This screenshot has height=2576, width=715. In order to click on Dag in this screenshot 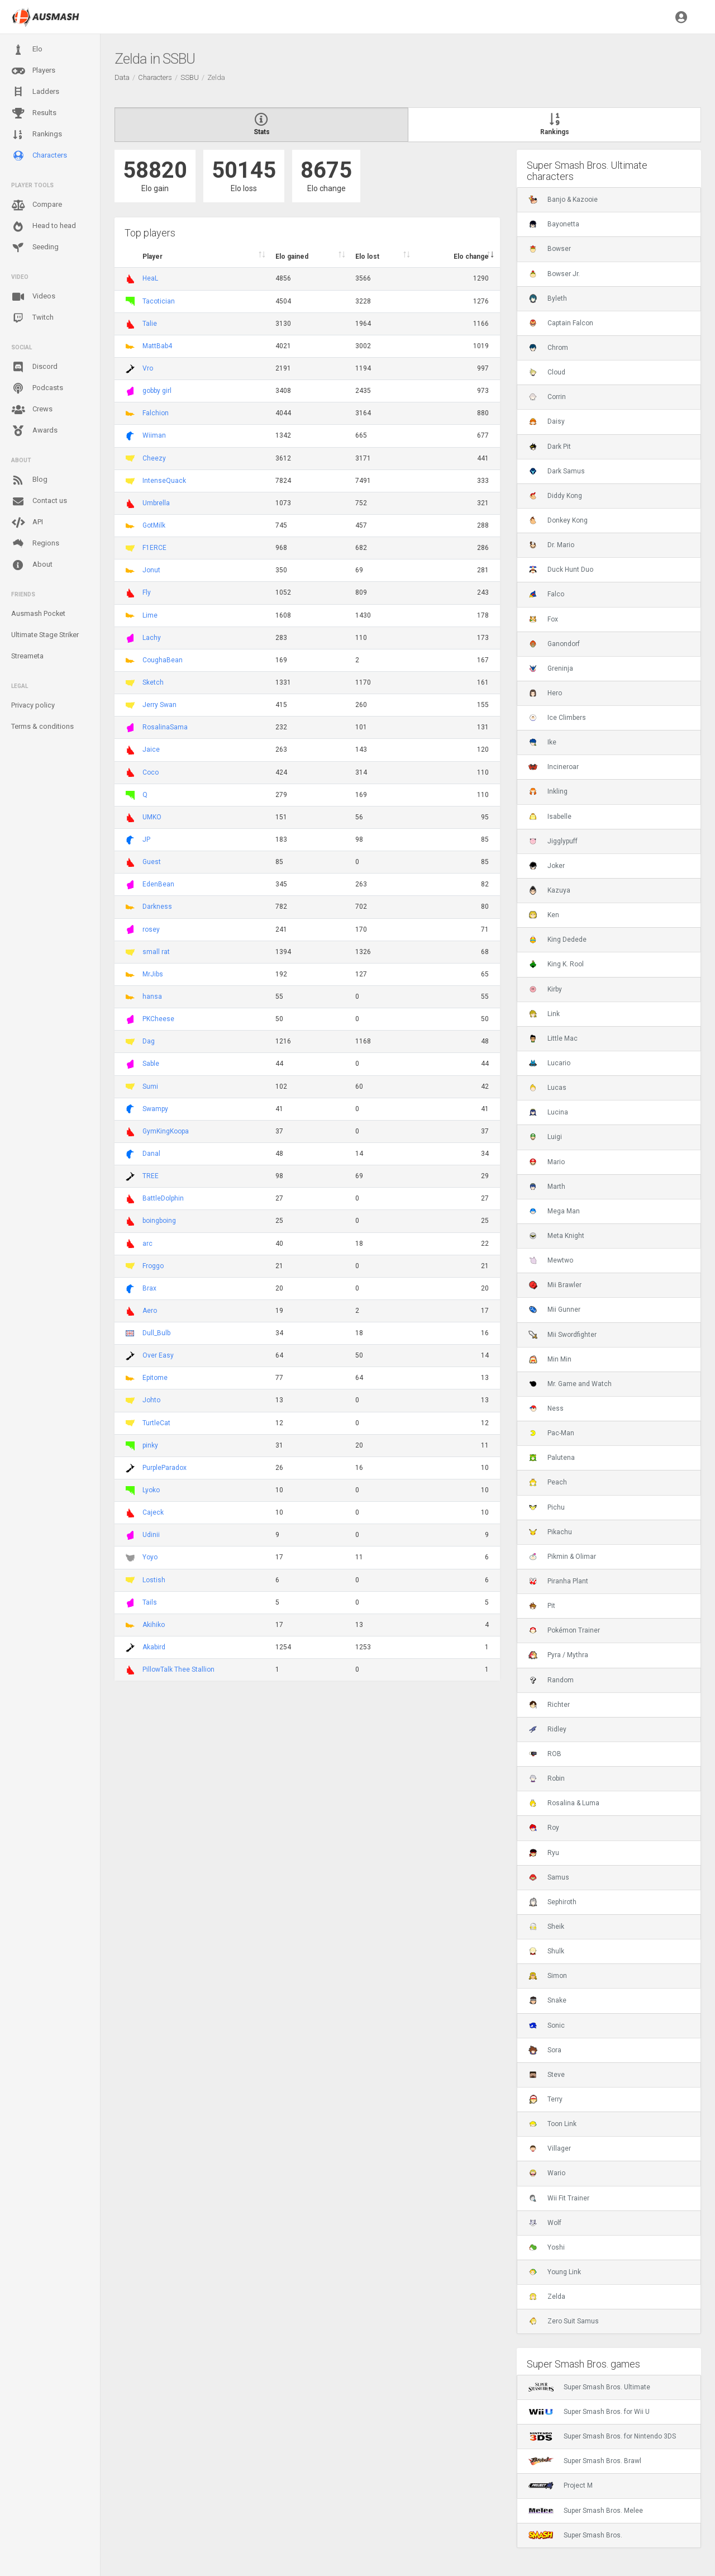, I will do `click(148, 1041)`.